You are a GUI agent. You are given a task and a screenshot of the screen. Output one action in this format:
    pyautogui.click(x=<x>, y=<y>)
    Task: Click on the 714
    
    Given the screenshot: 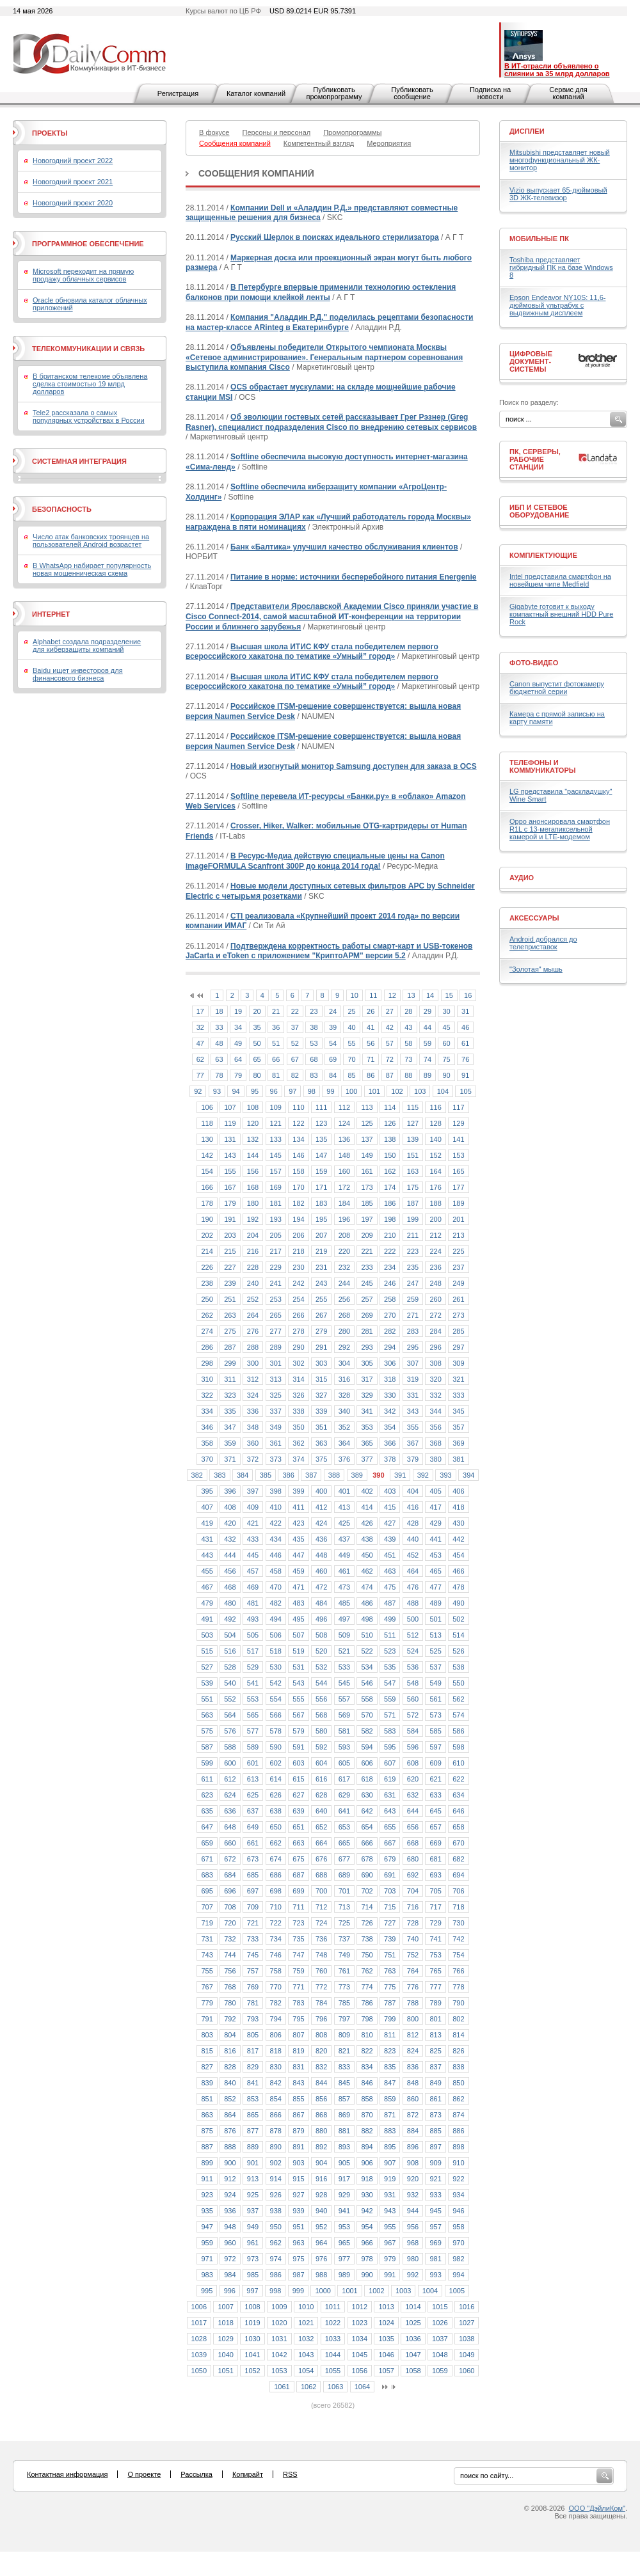 What is the action you would take?
    pyautogui.click(x=366, y=1907)
    